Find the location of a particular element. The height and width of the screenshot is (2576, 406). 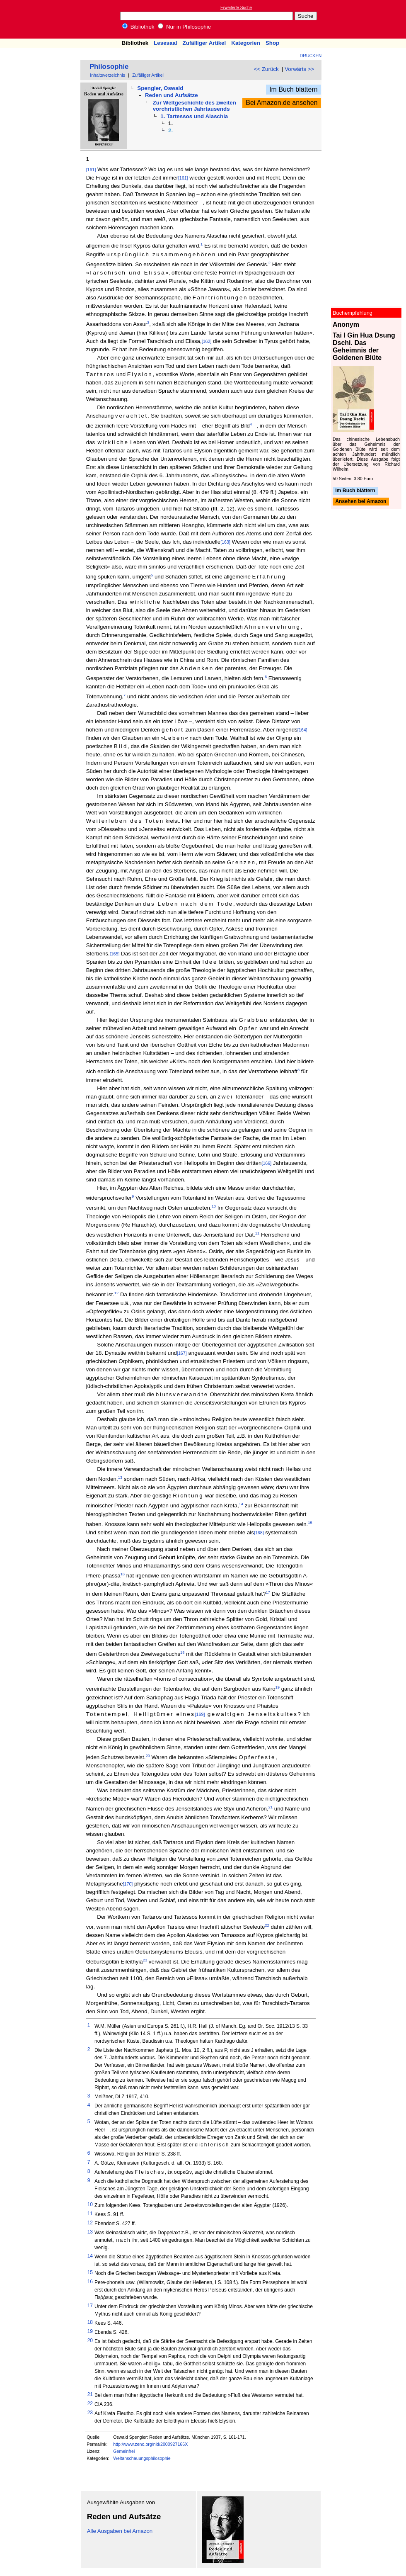

17 is located at coordinates (268, 1592).